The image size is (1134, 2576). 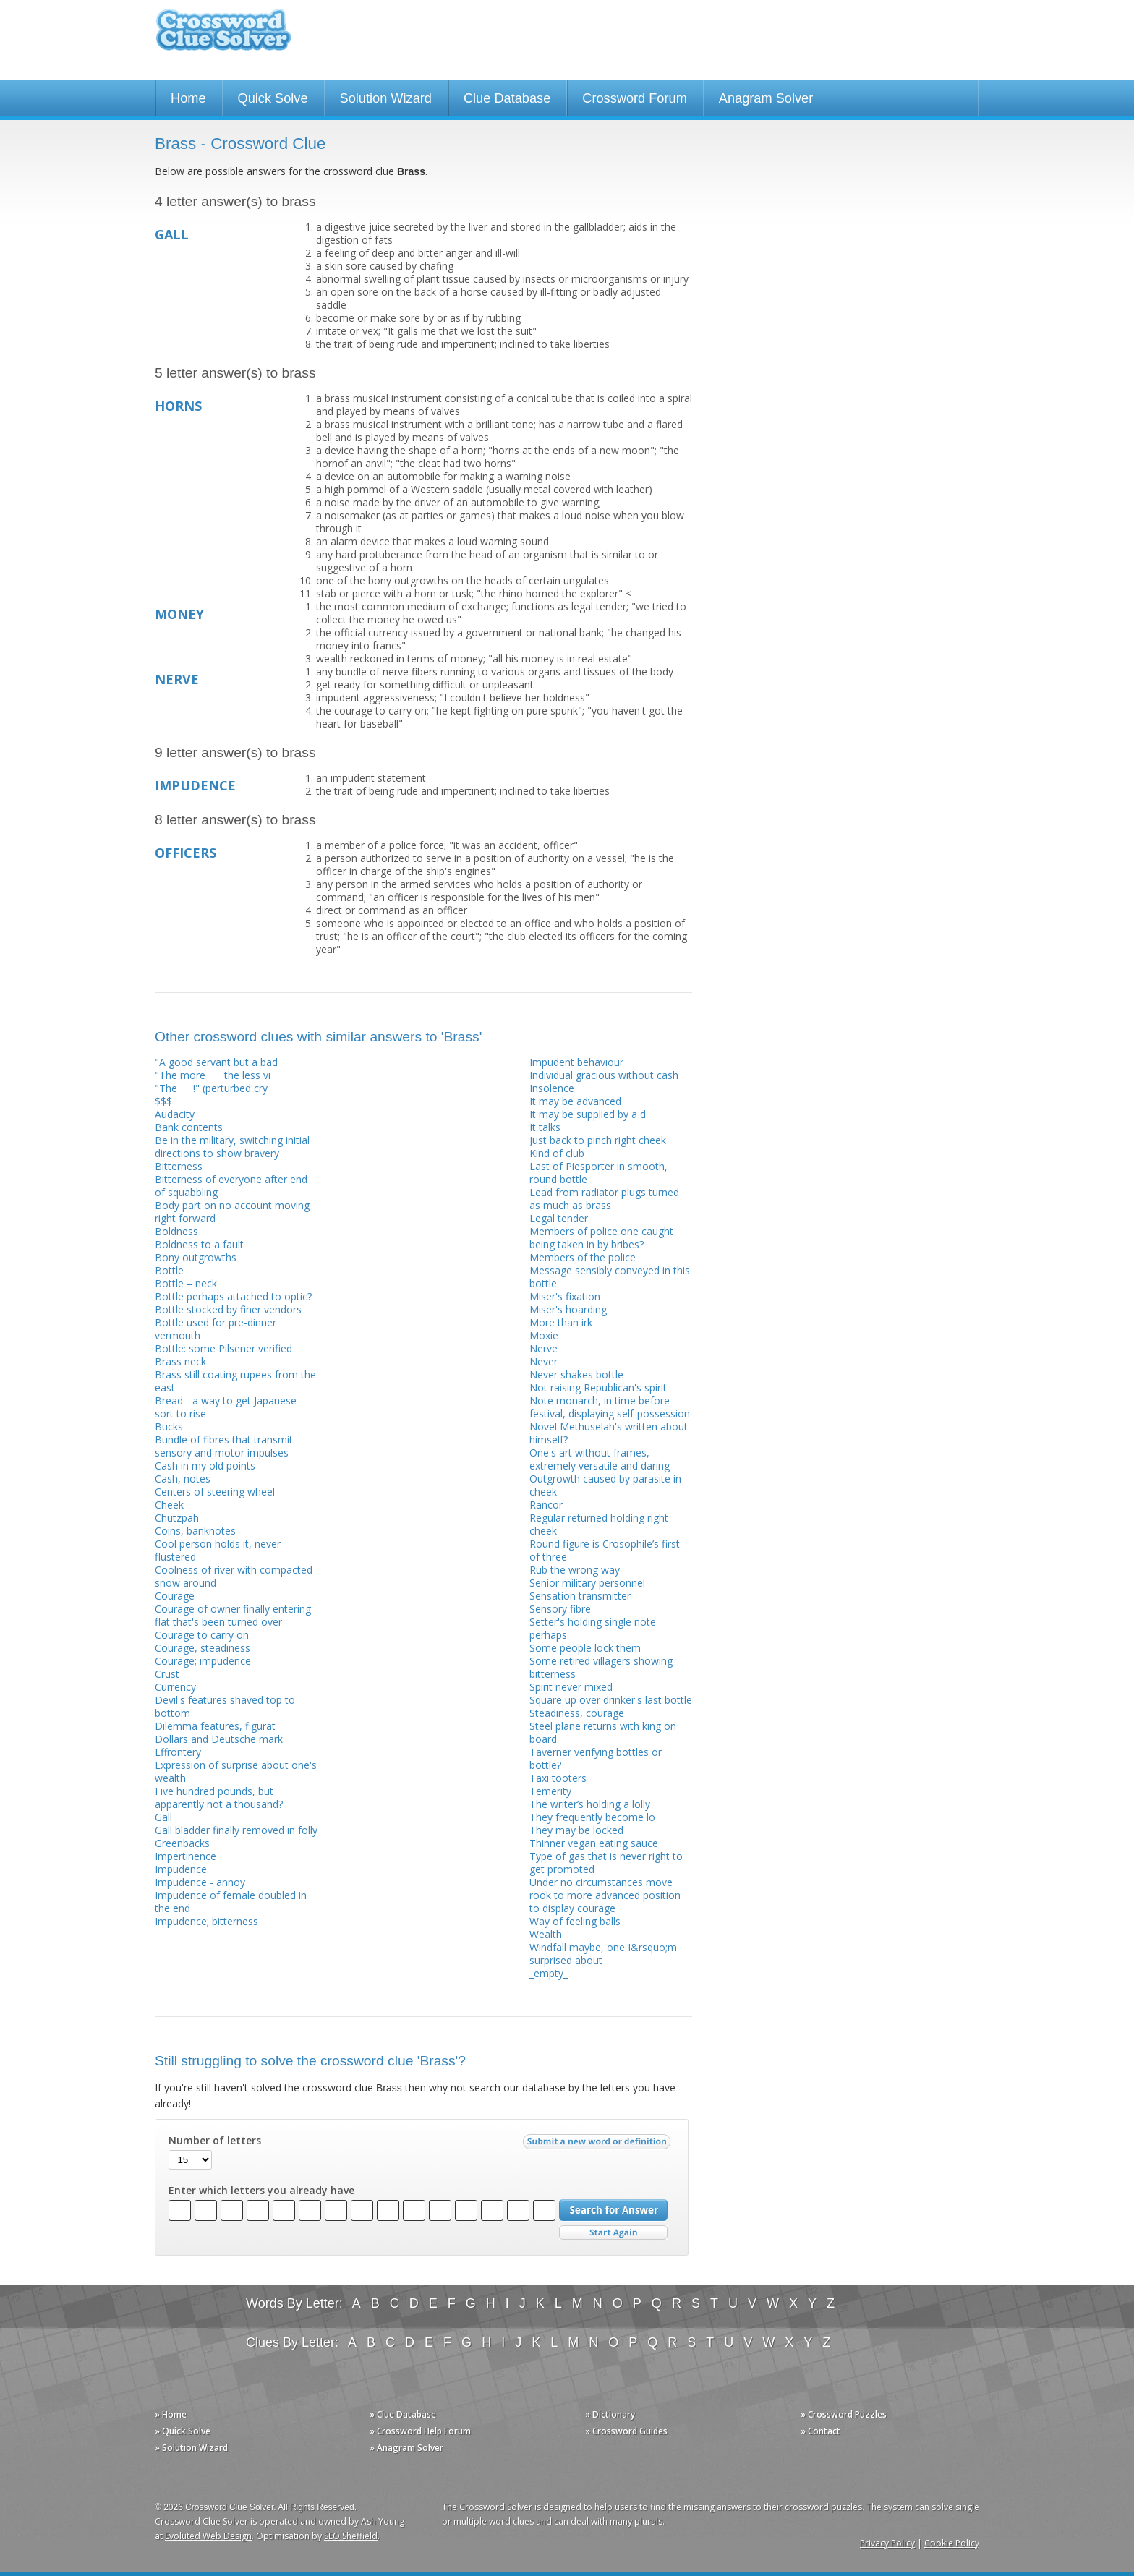 I want to click on Impudence, so click(x=181, y=1869).